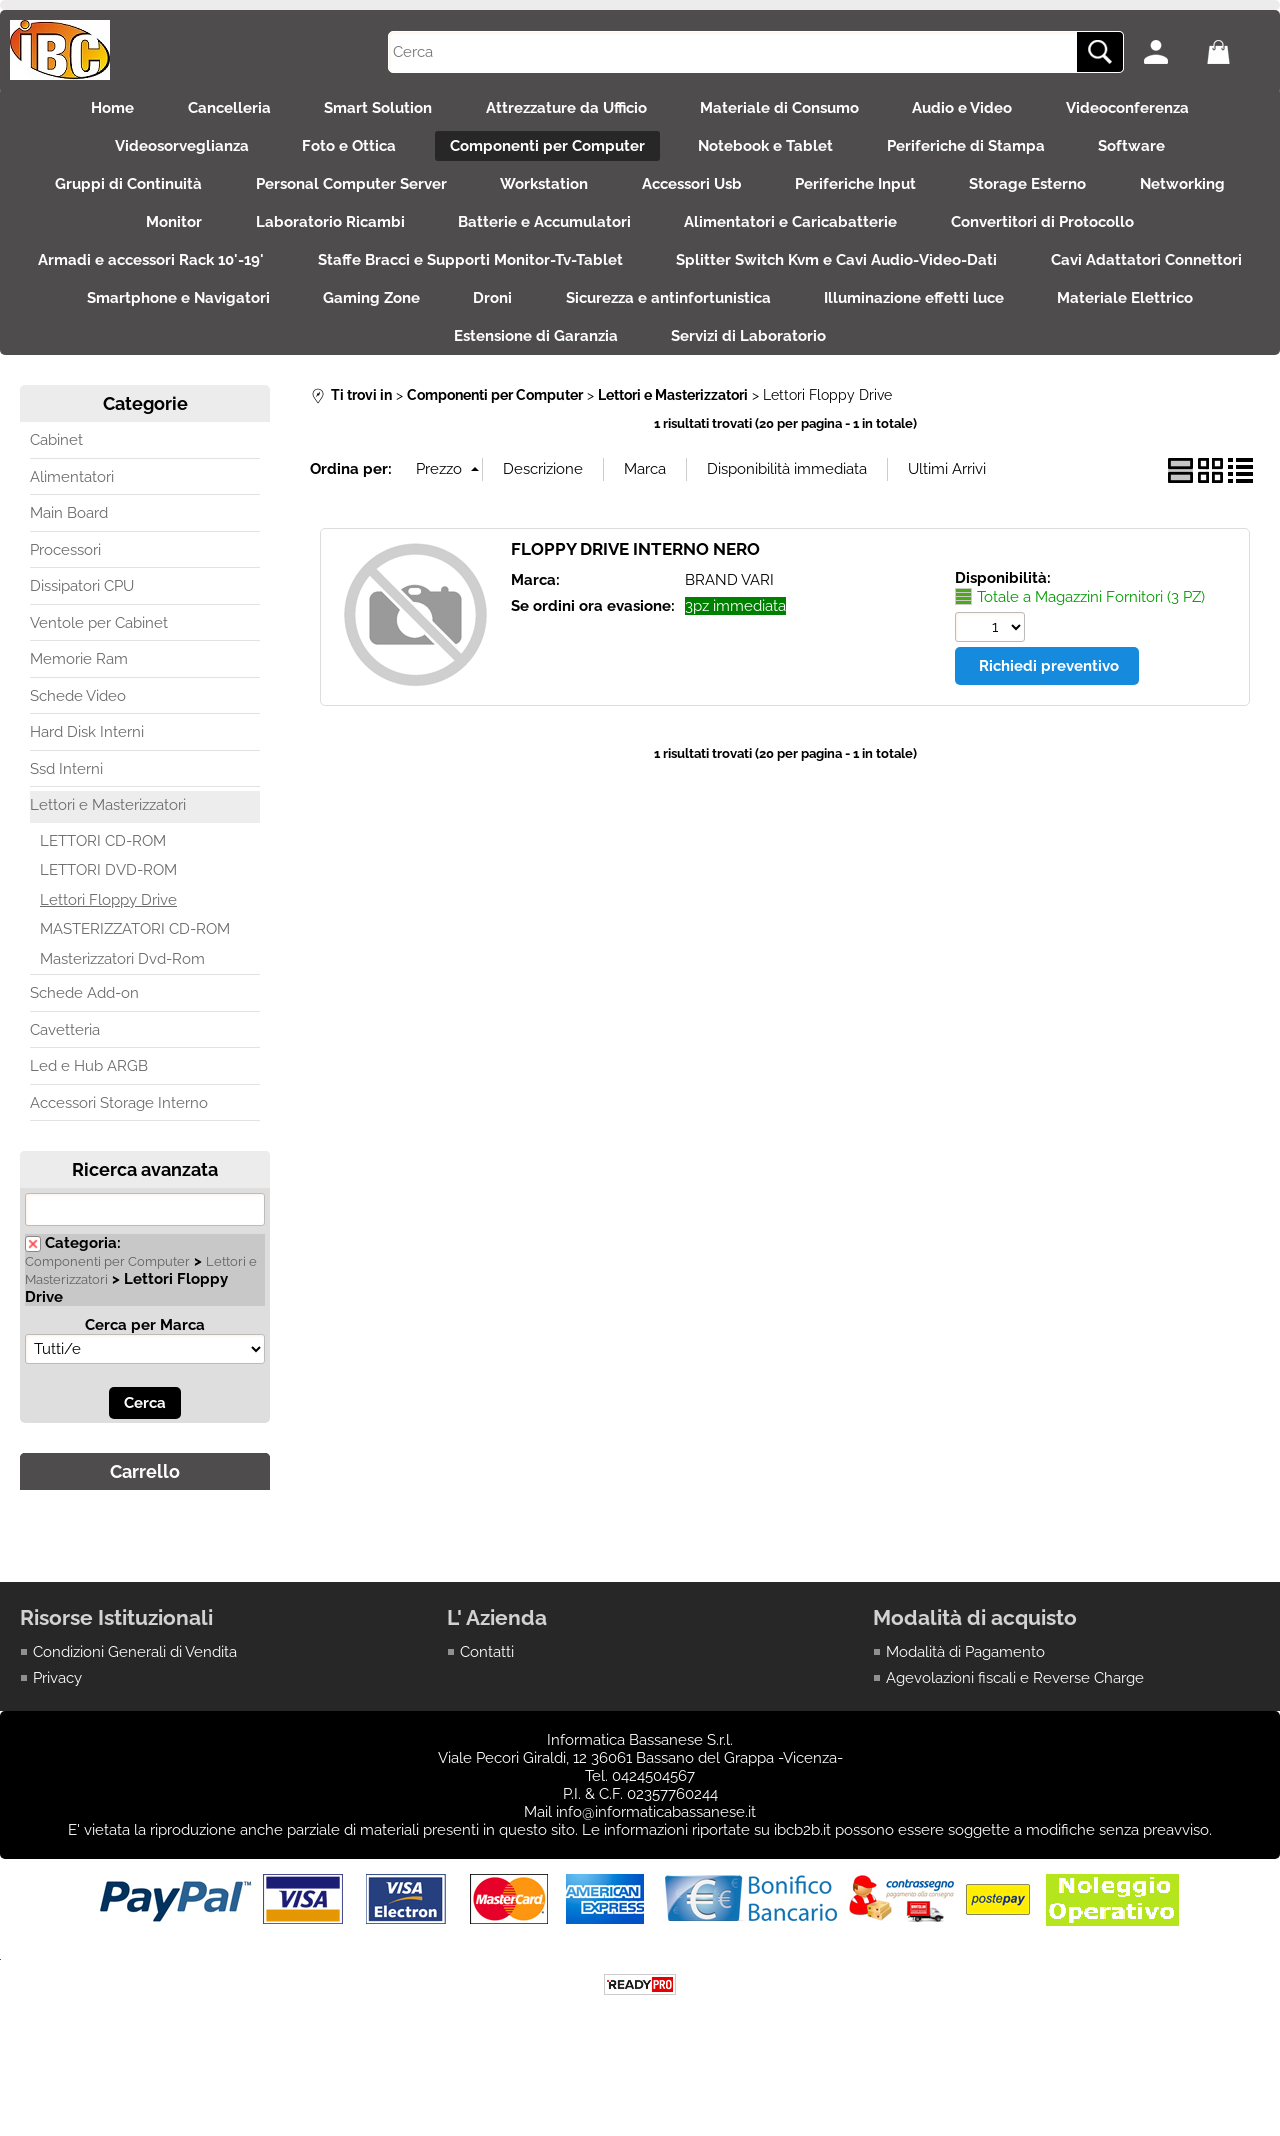 The width and height of the screenshot is (1280, 2136). I want to click on Materiale Elettrico, so click(421, 365).